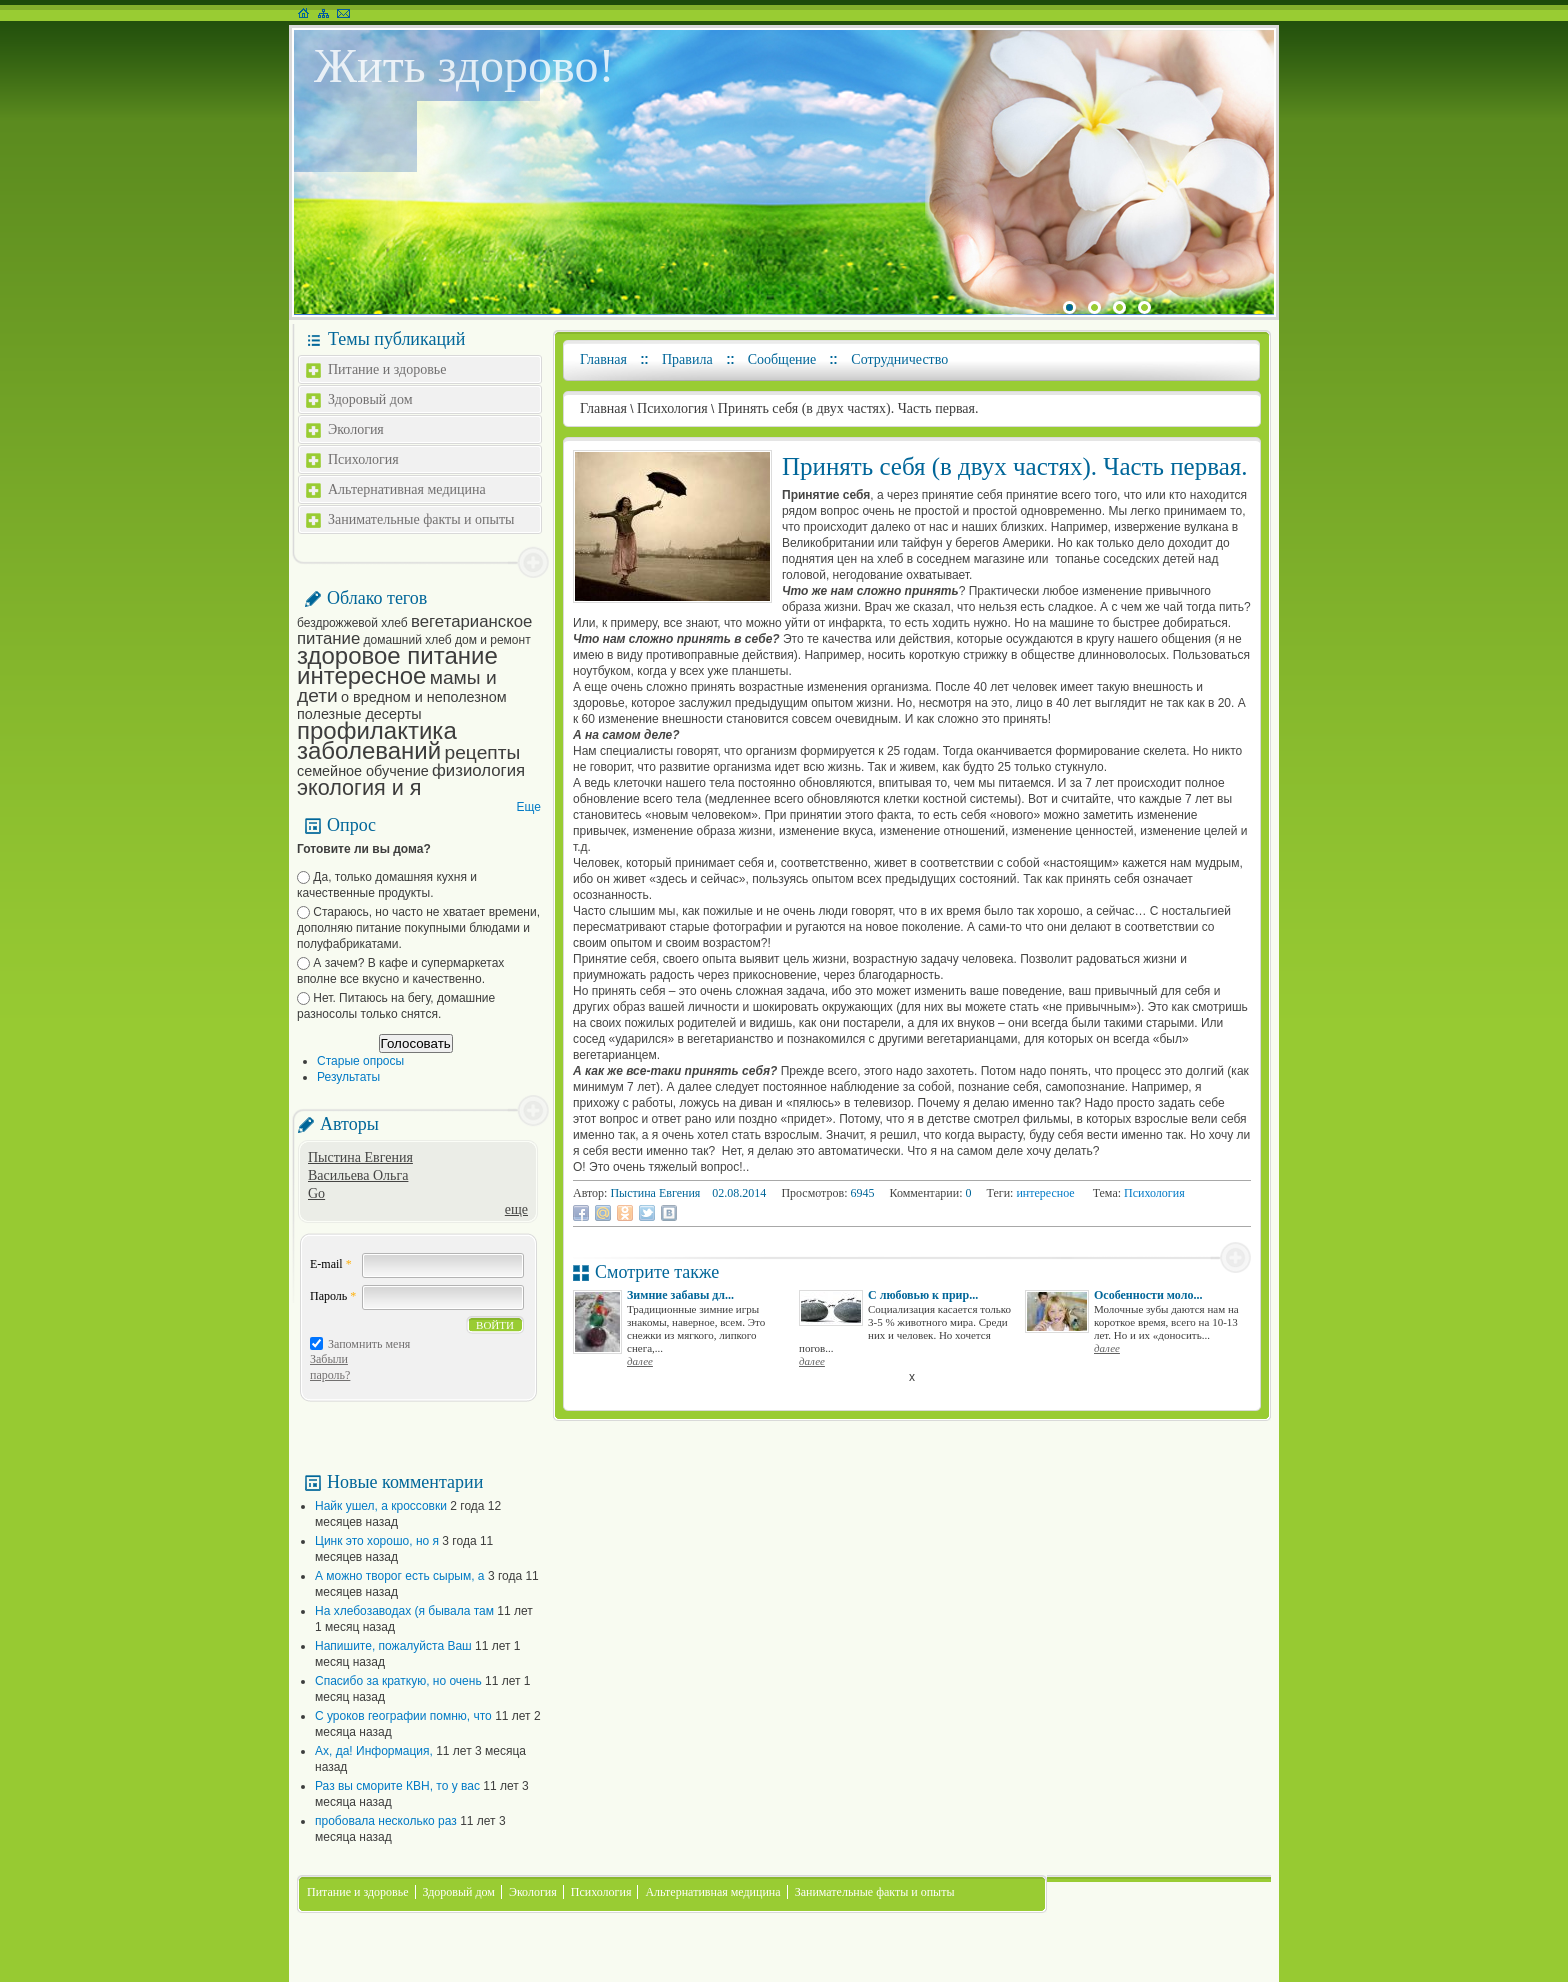  What do you see at coordinates (381, 1506) in the screenshot?
I see `Найк ушел, а кроссовки` at bounding box center [381, 1506].